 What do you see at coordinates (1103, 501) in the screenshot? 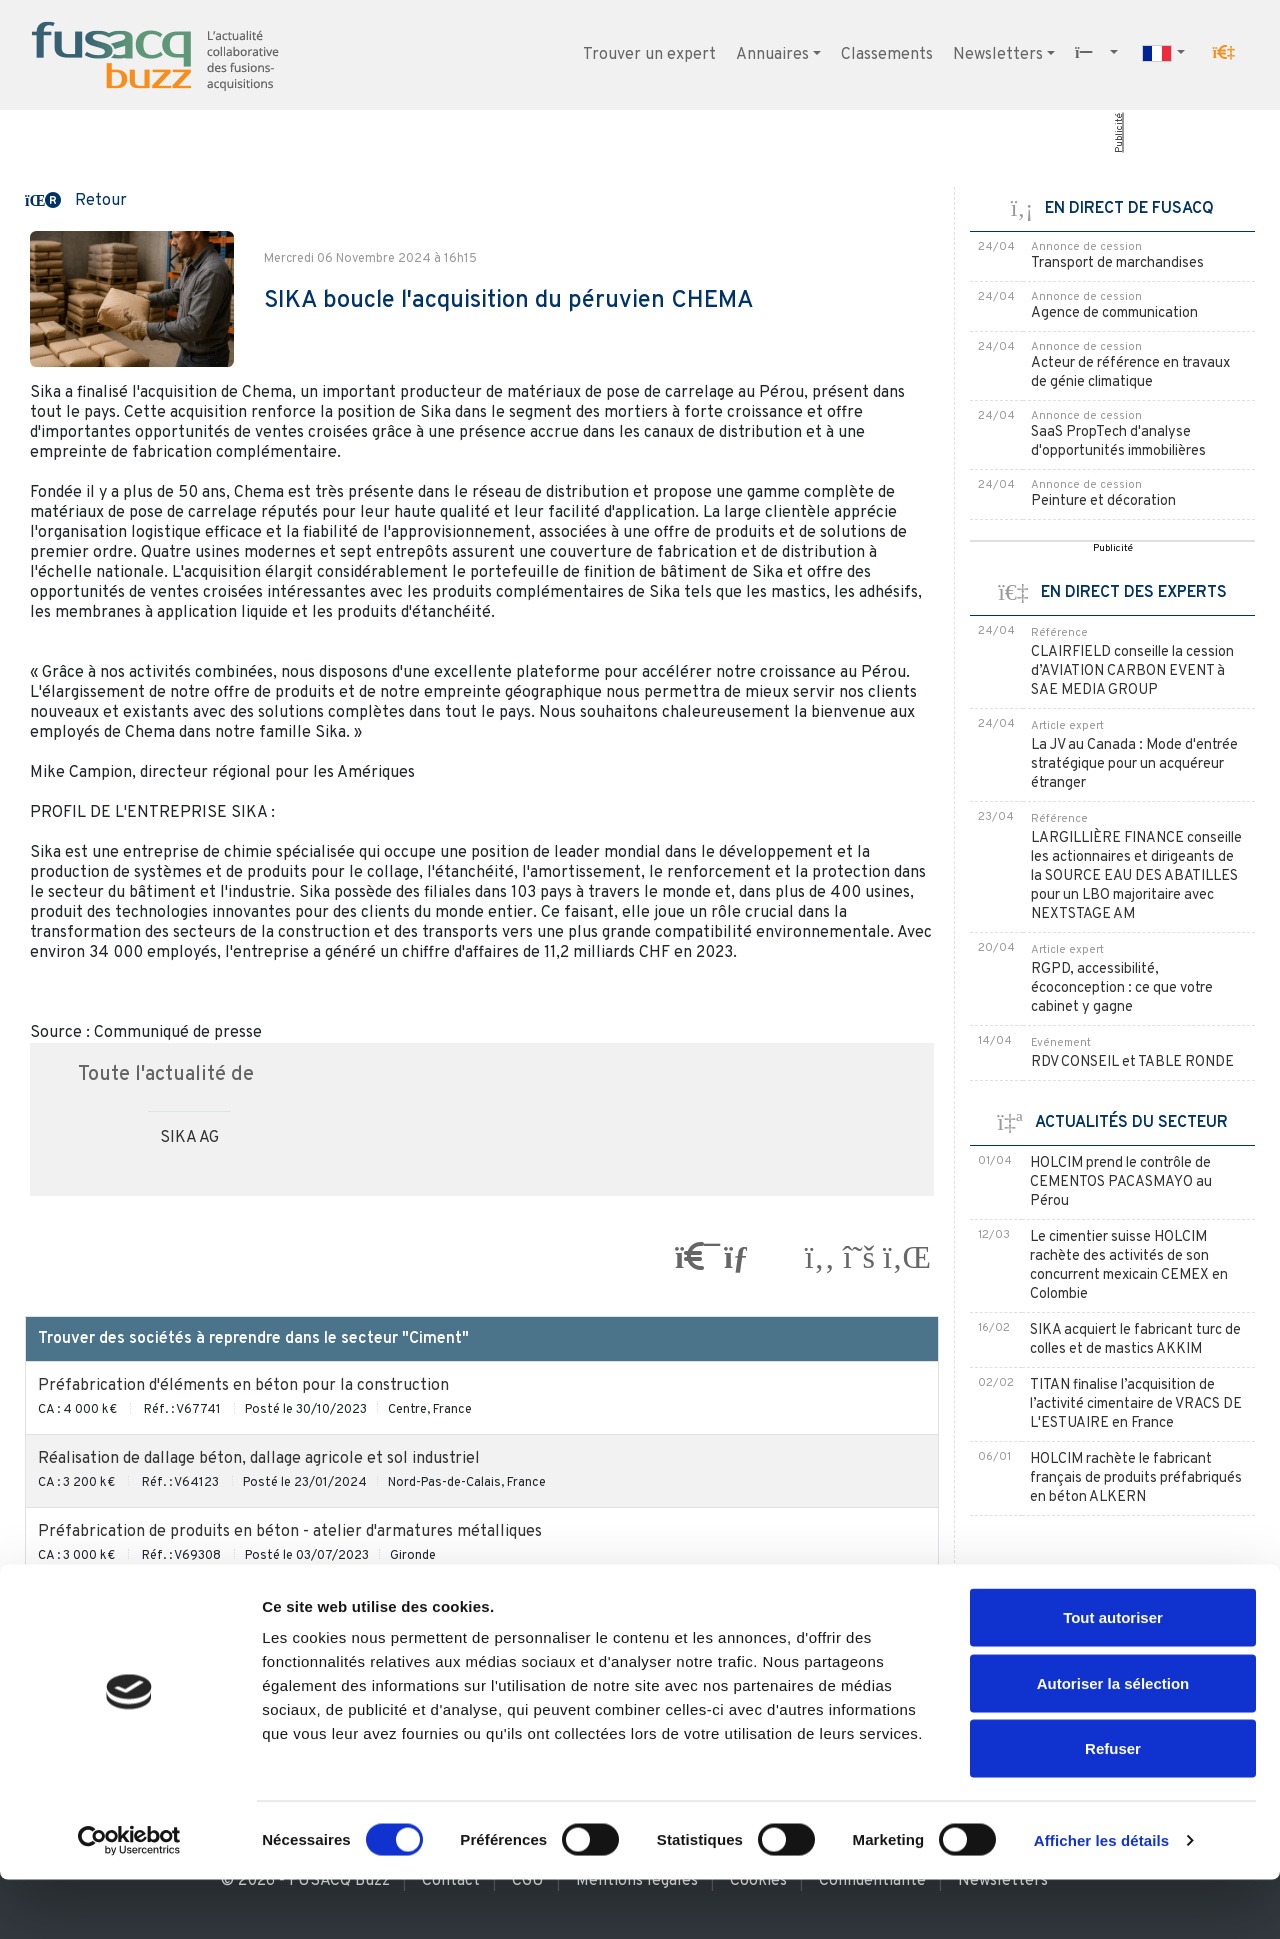
I see `Peinture et décoration` at bounding box center [1103, 501].